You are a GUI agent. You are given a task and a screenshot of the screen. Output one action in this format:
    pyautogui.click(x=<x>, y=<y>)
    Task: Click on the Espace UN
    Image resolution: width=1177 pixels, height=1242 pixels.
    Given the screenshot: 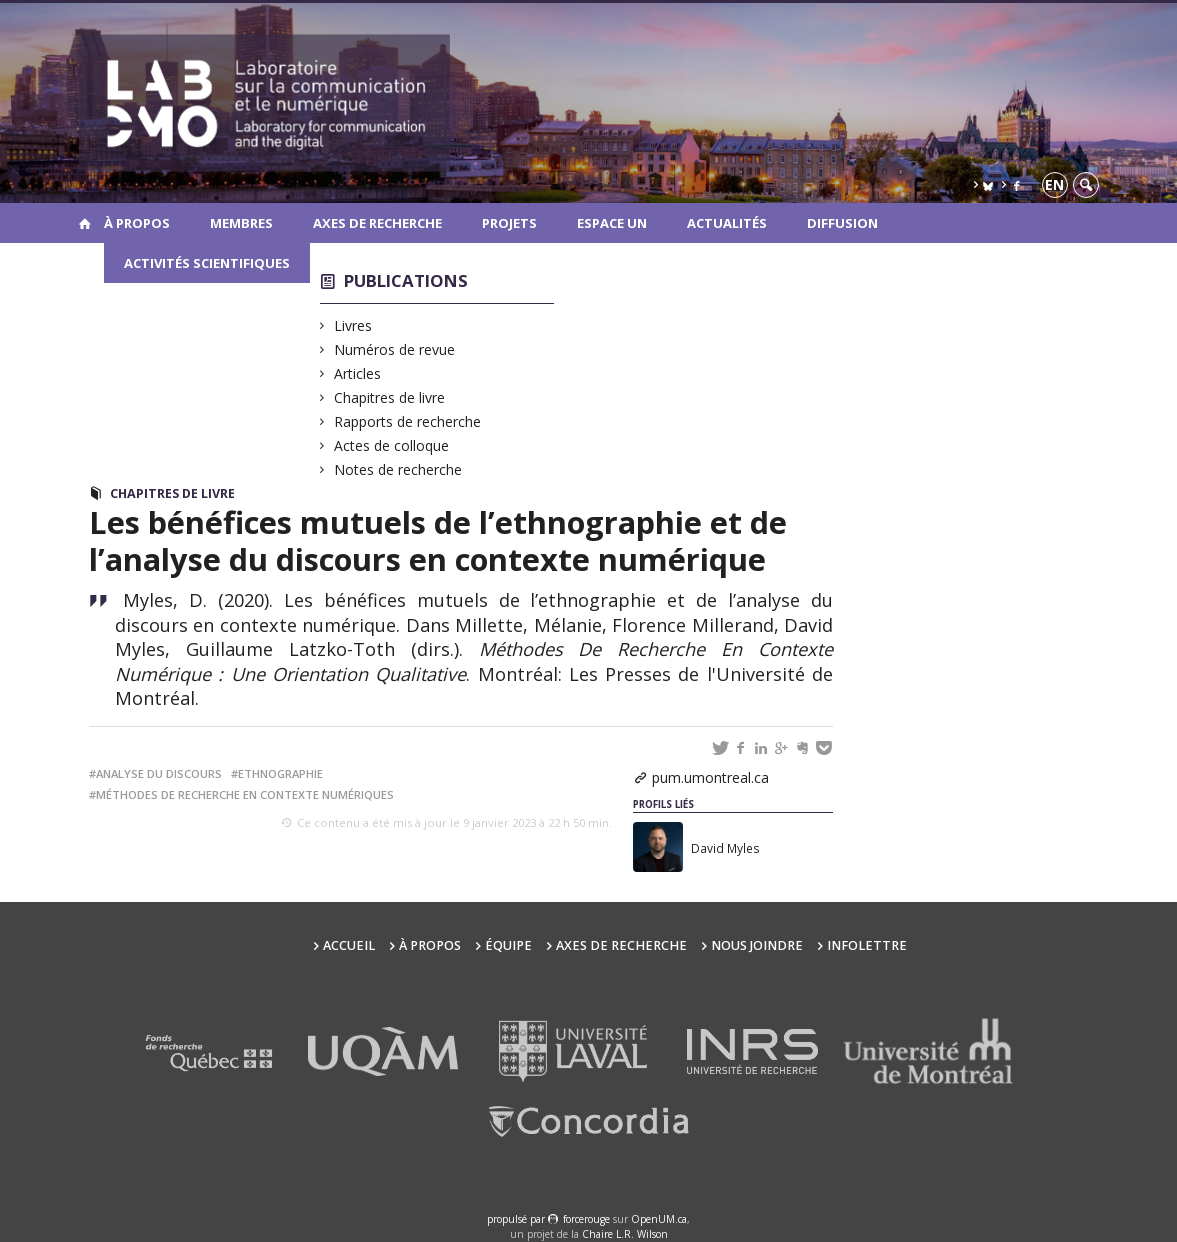 What is the action you would take?
    pyautogui.click(x=612, y=223)
    